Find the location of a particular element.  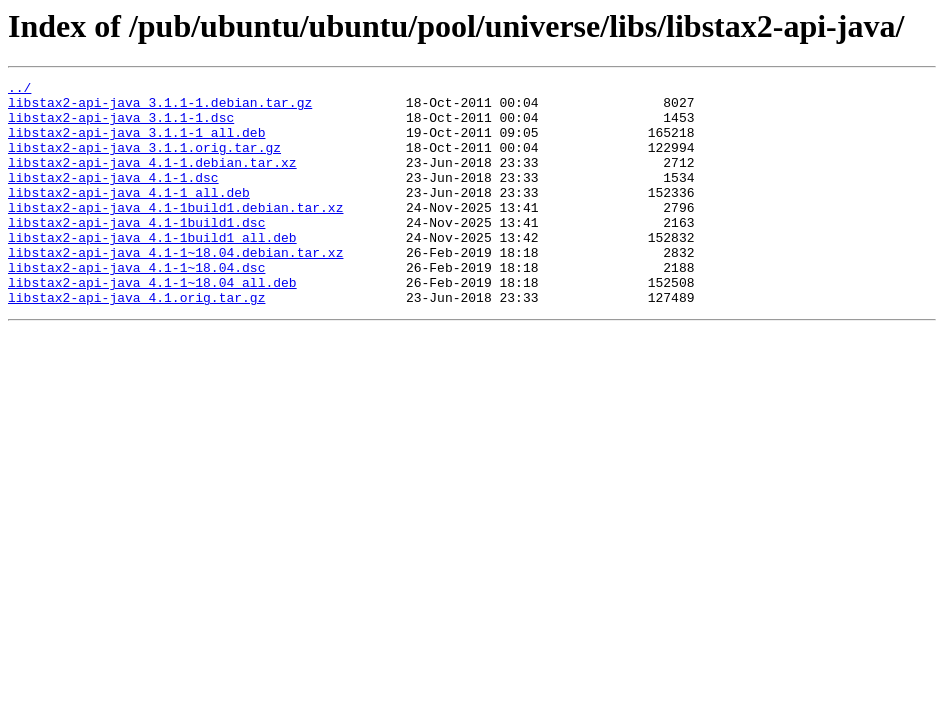

libstax2-api-java_4.1-1.dsc is located at coordinates (113, 198).